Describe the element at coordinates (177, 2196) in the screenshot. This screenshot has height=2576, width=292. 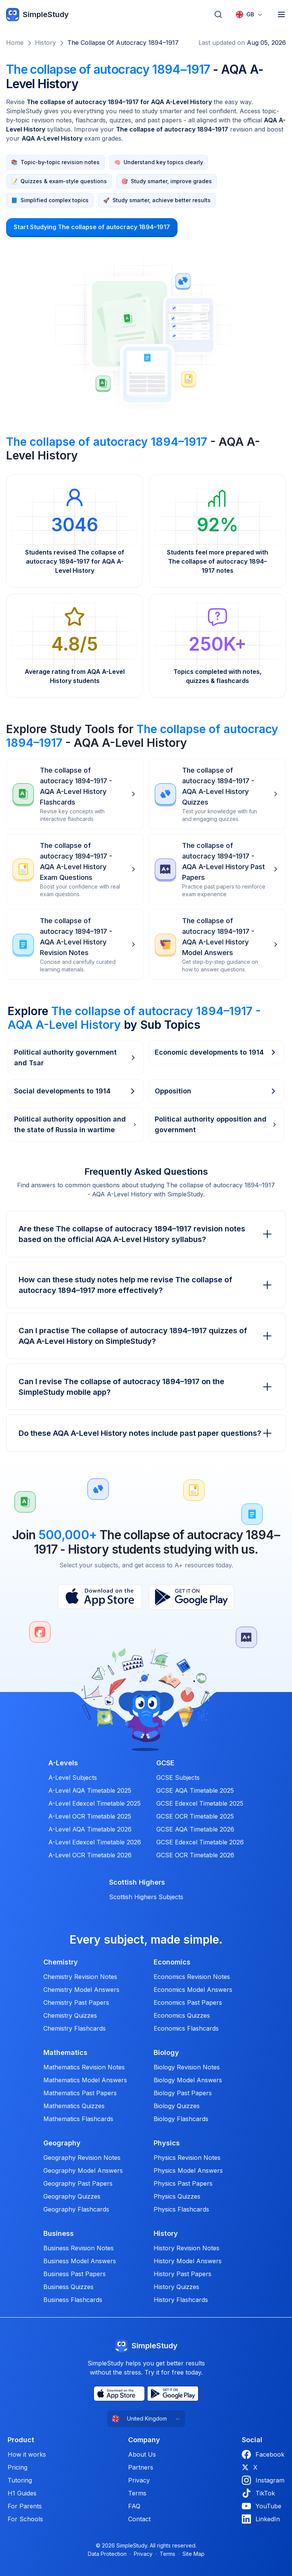
I see `Physics Quizzes` at that location.